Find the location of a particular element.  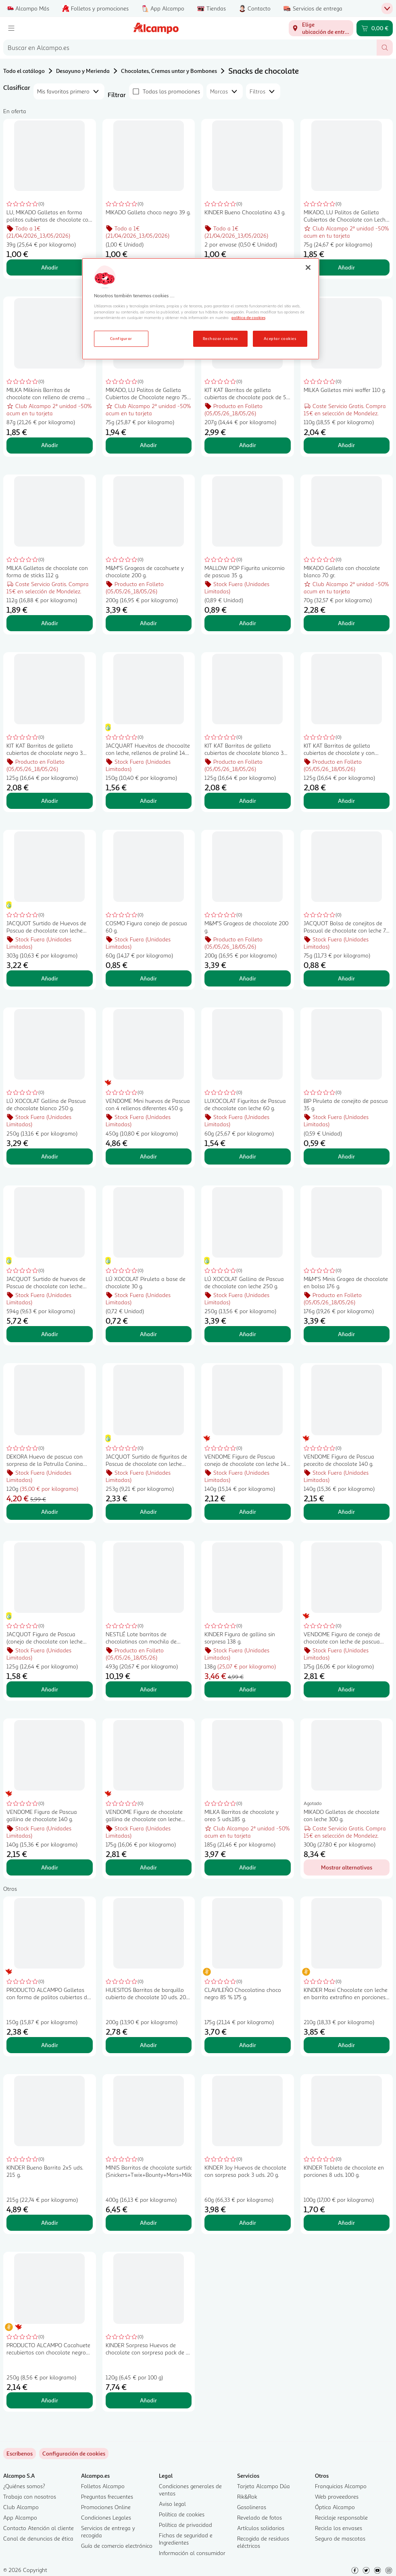

Folletos Alcampo is located at coordinates (103, 2486).